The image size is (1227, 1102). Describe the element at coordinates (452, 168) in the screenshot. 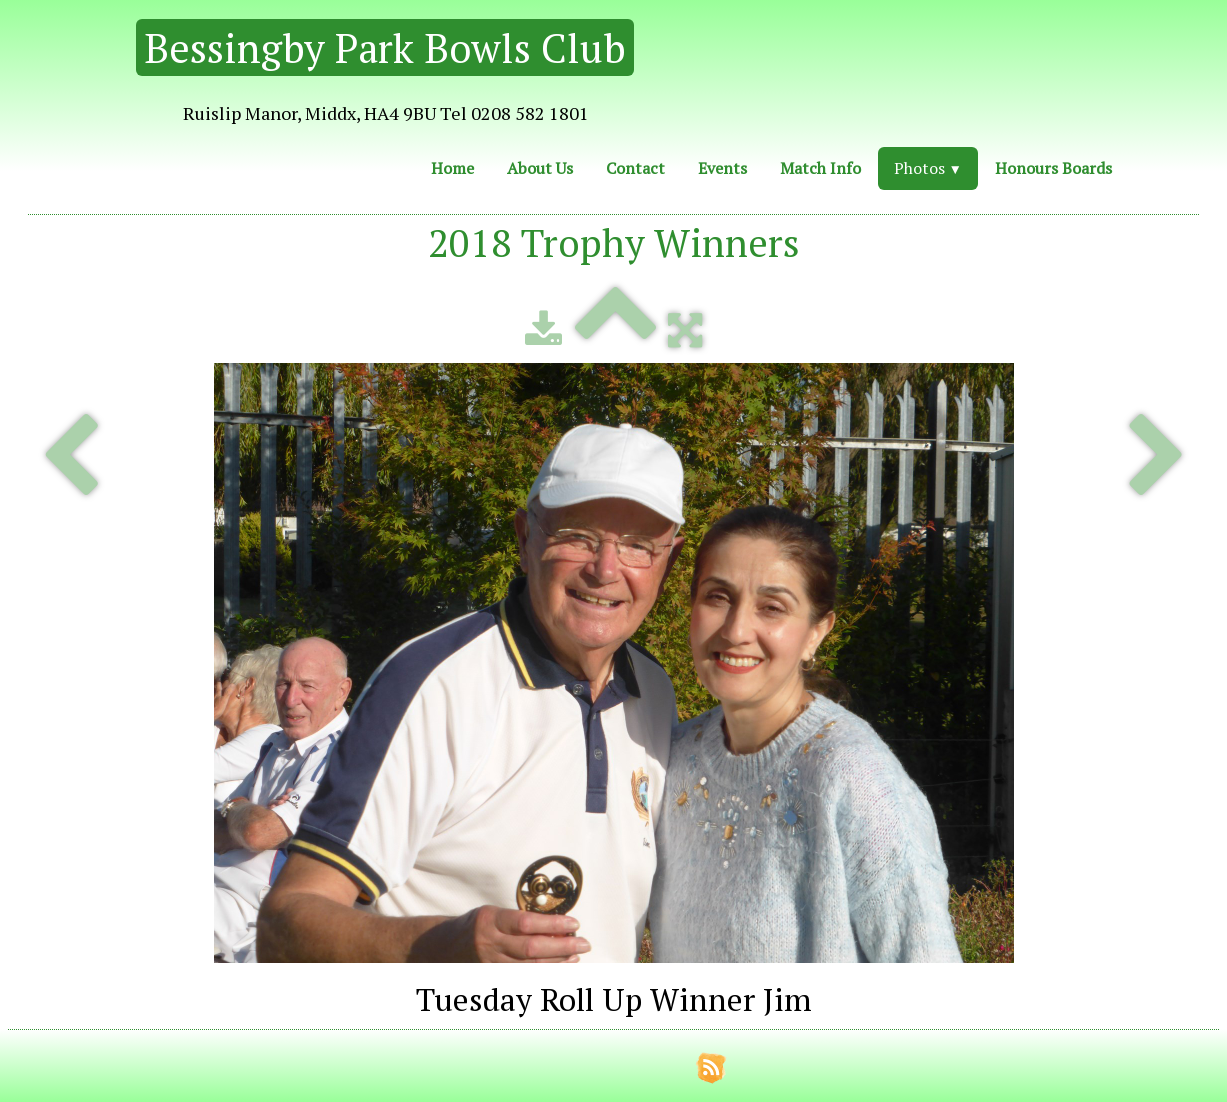

I see `Home` at that location.